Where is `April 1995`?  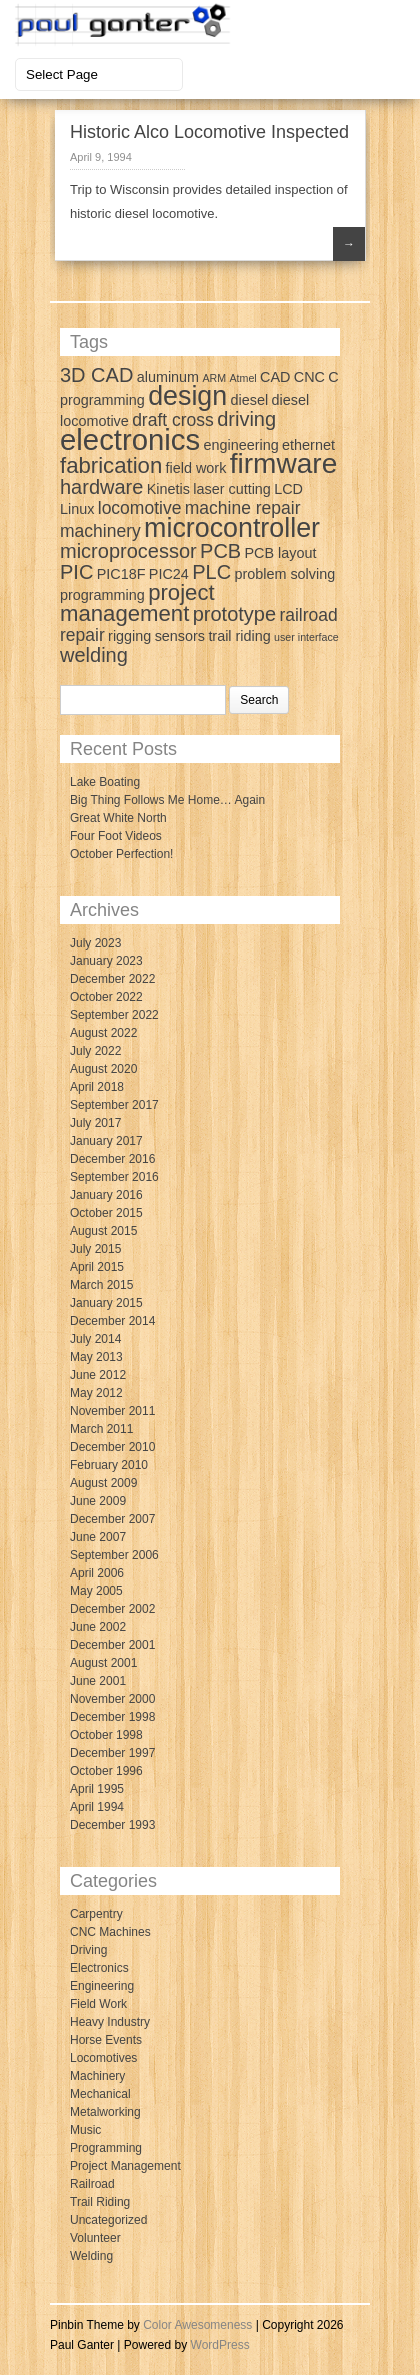
April 1995 is located at coordinates (97, 1789).